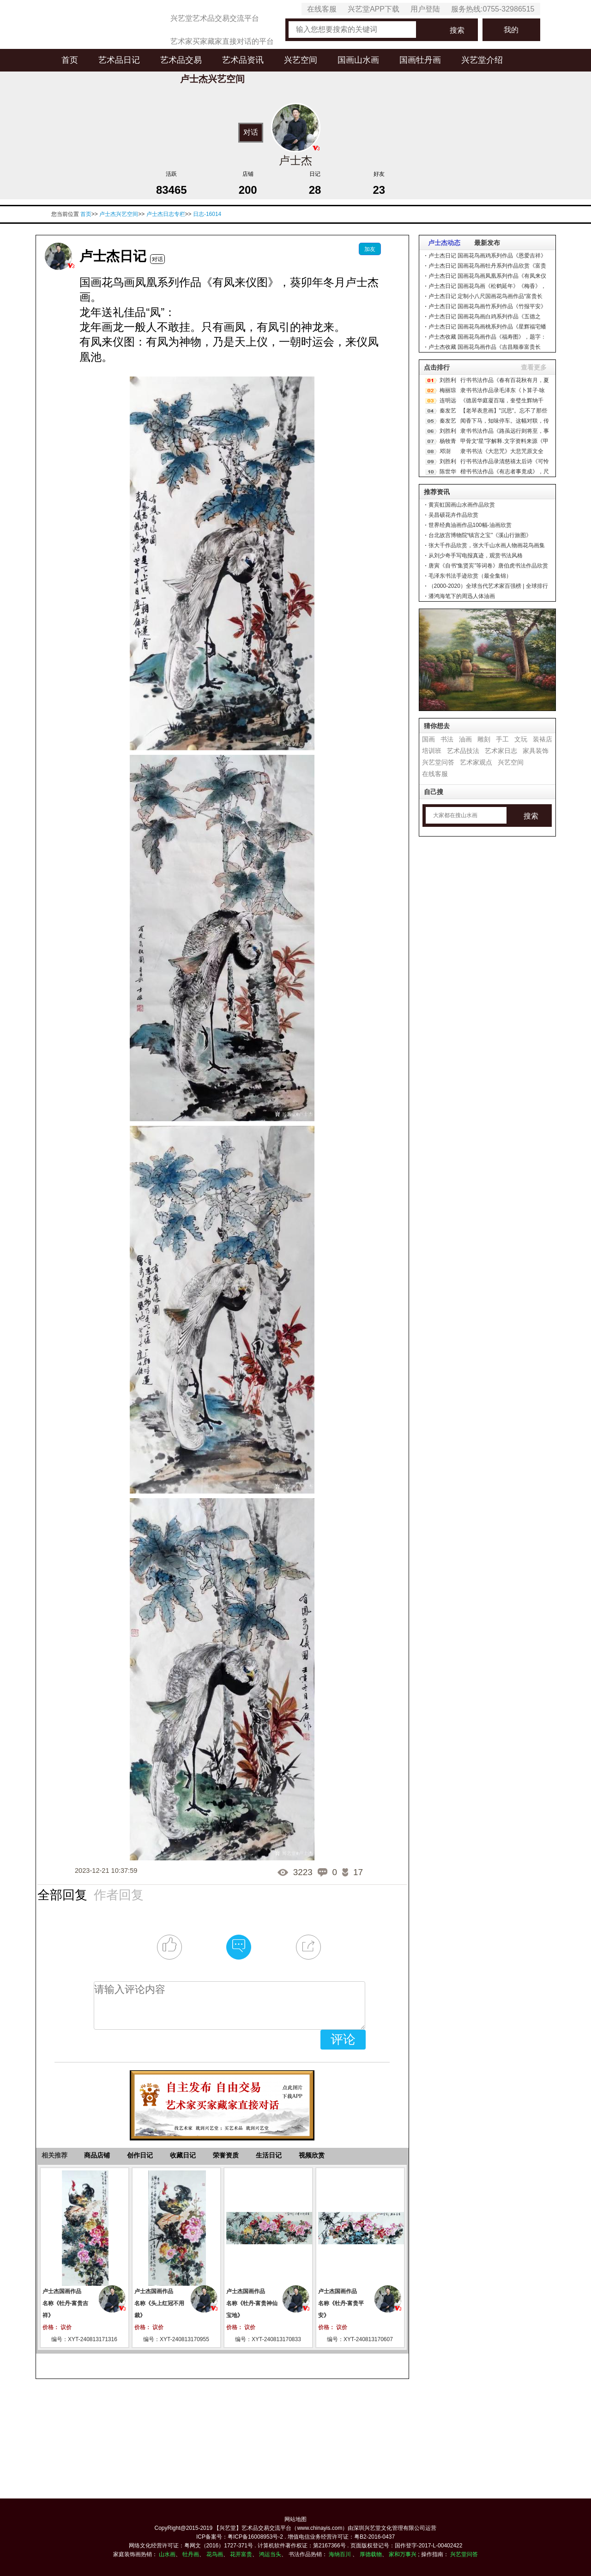 The width and height of the screenshot is (591, 2576). What do you see at coordinates (448, 390) in the screenshot?
I see `梅丽琼` at bounding box center [448, 390].